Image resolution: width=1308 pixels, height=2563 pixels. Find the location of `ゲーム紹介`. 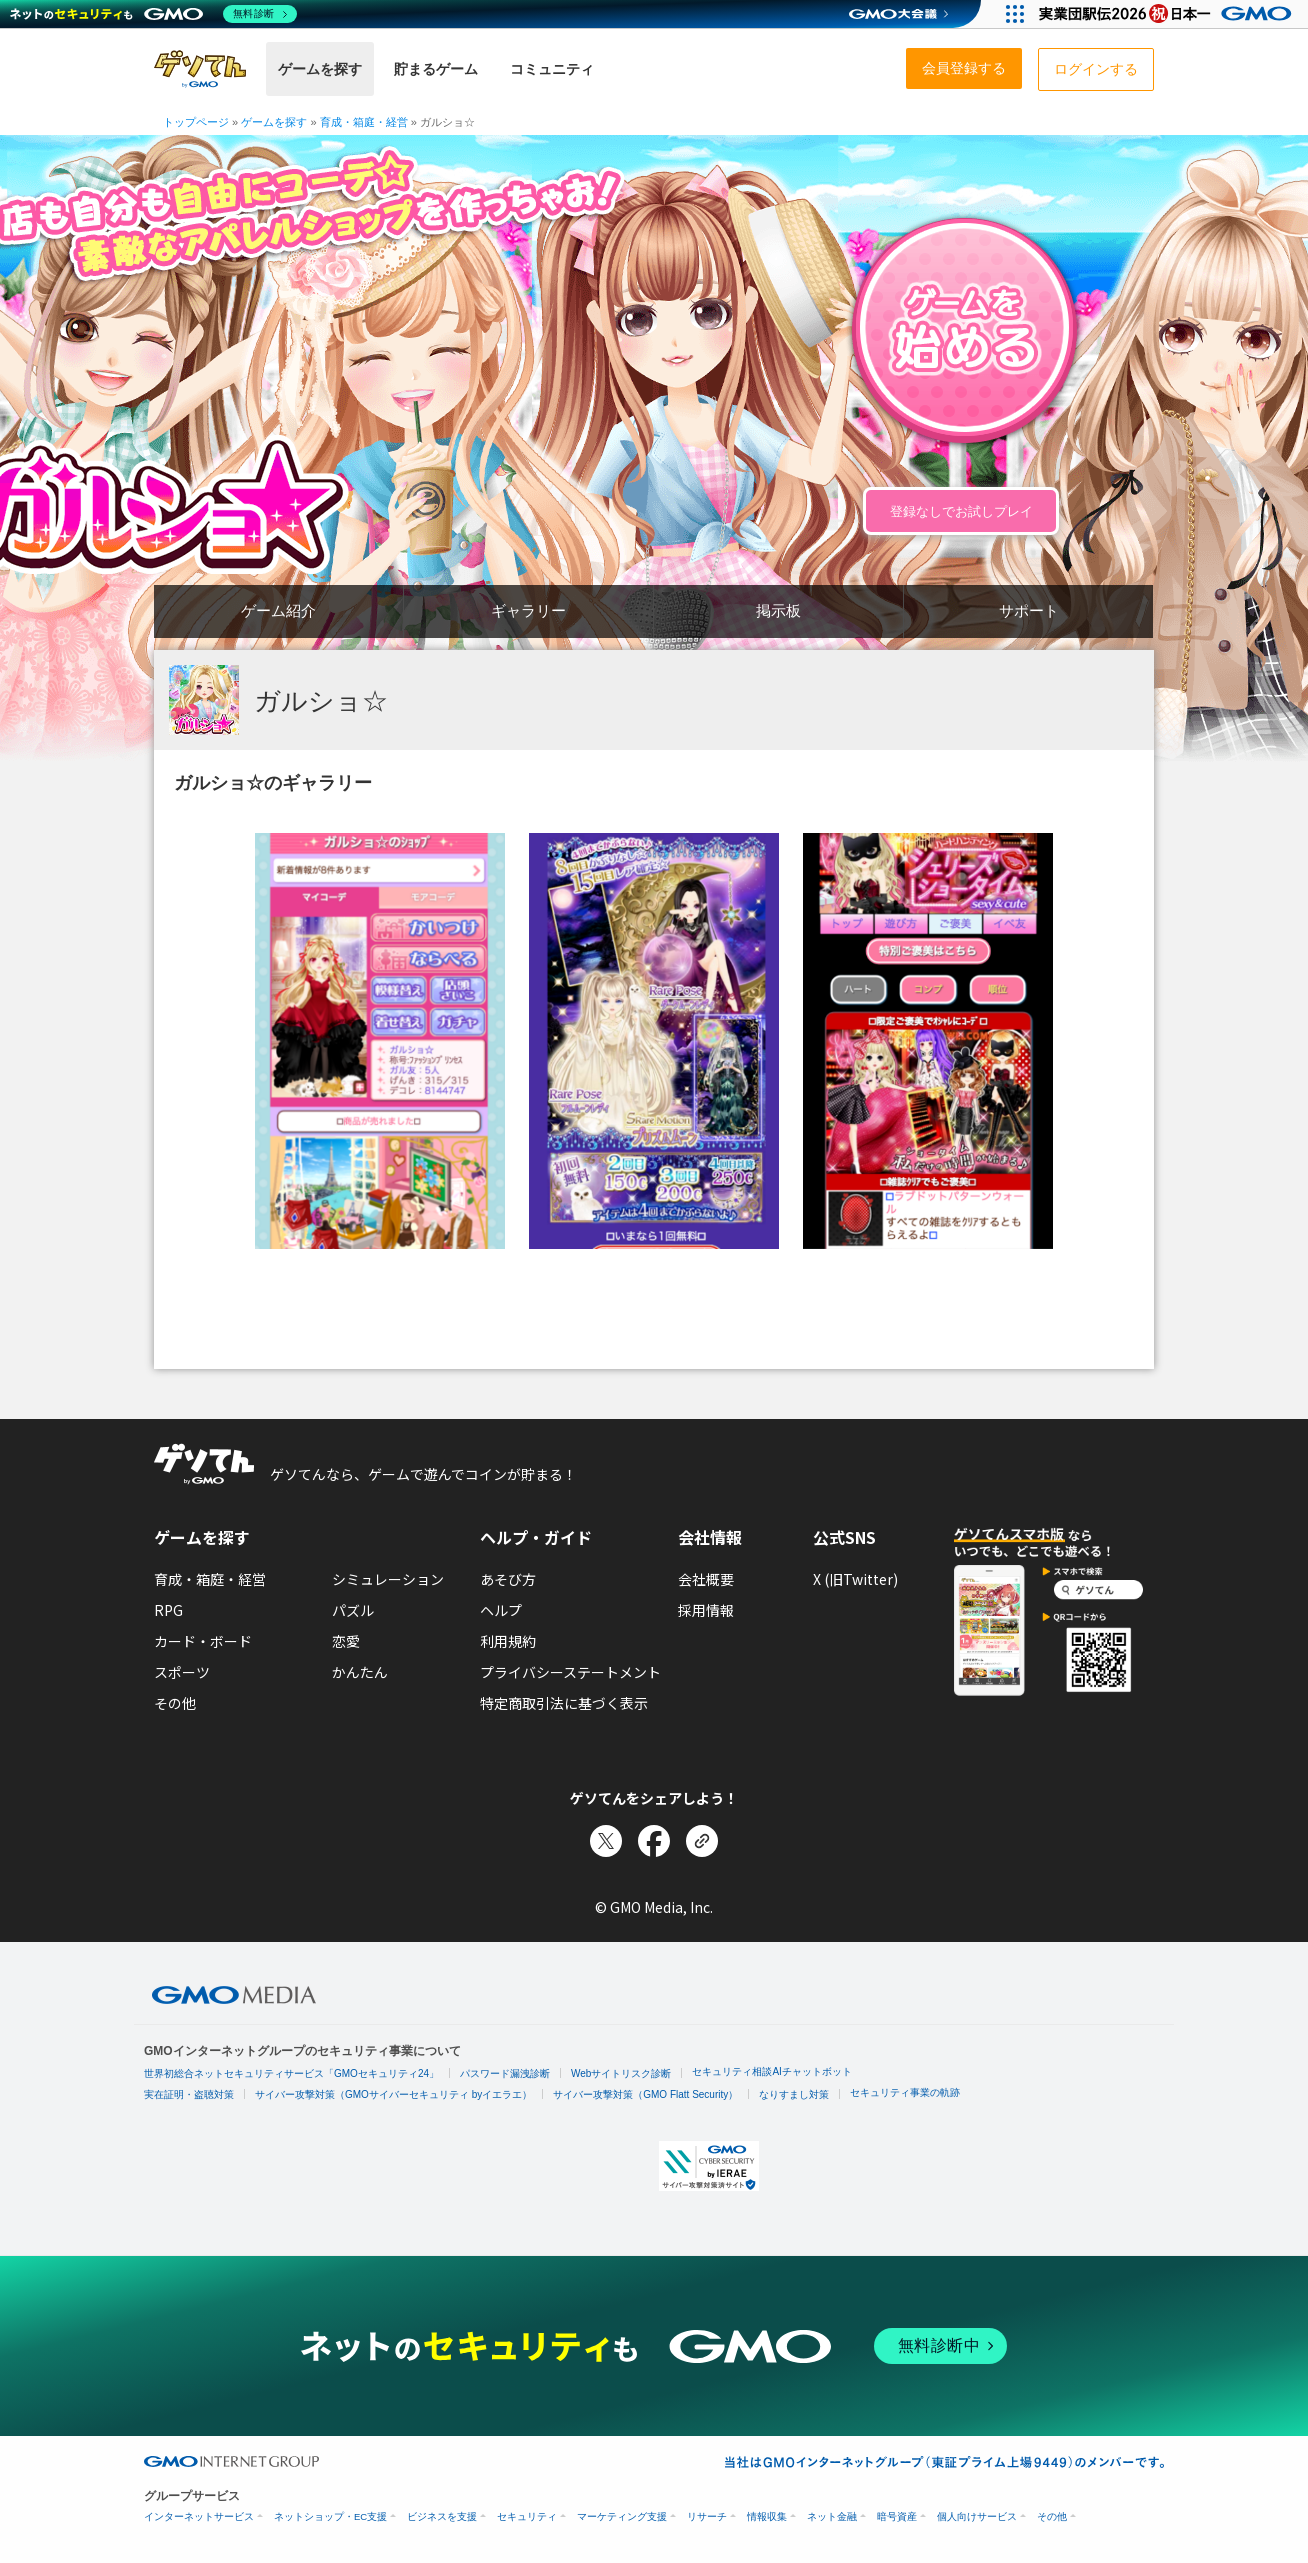

ゲーム紹介 is located at coordinates (278, 610).